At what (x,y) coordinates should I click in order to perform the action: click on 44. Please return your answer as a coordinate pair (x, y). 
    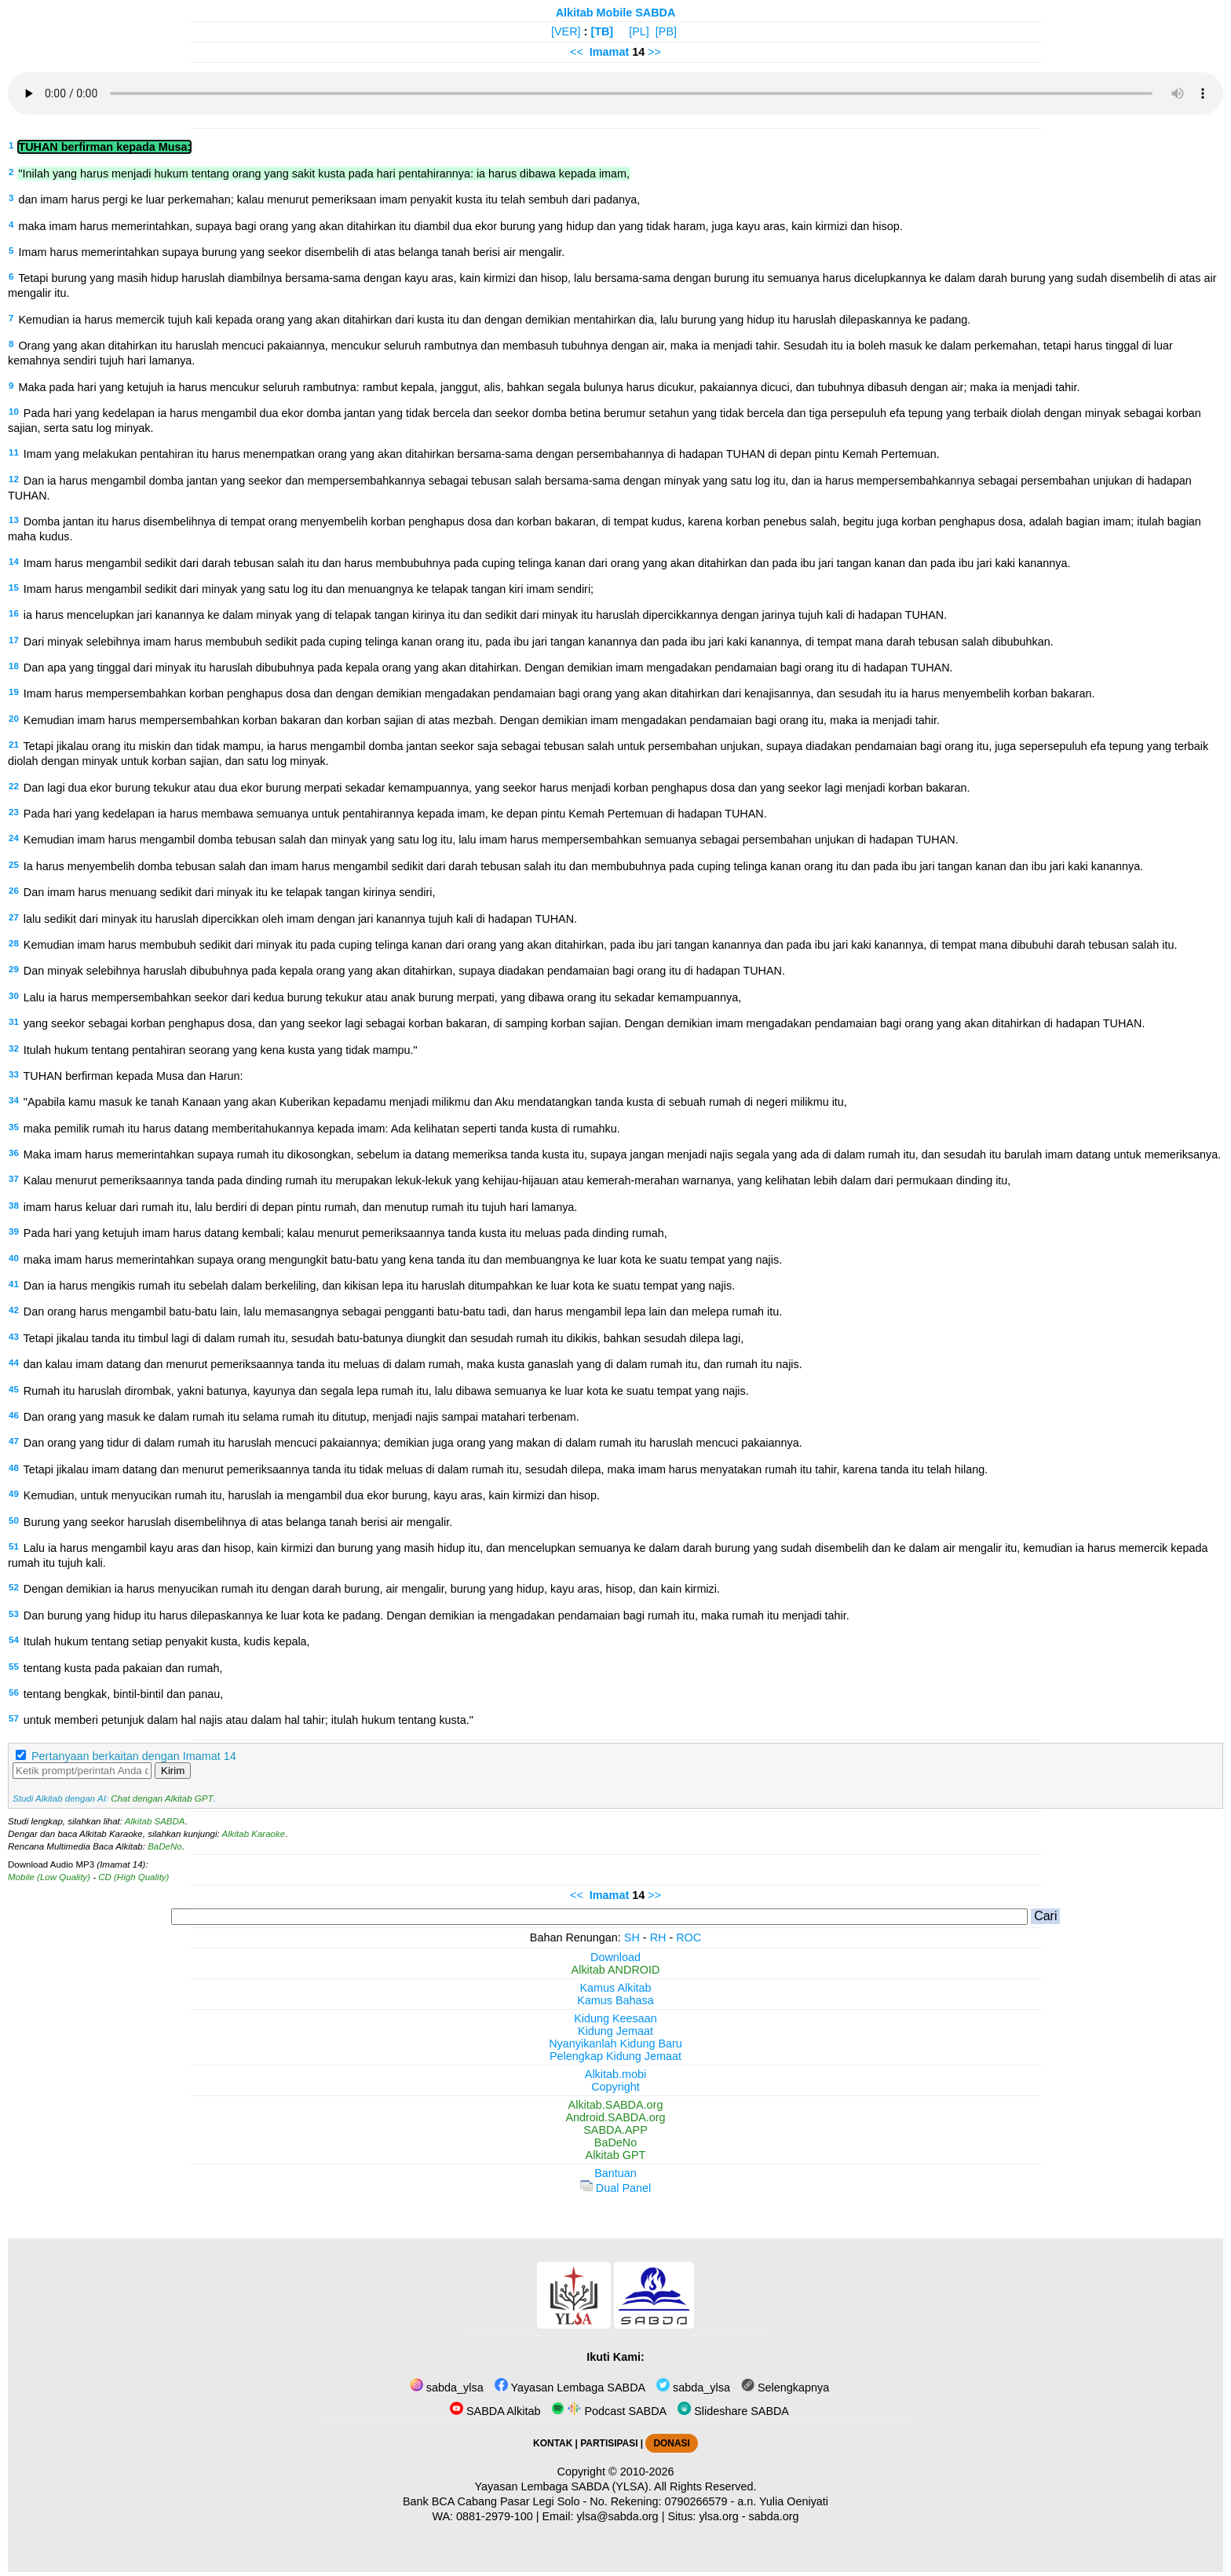
    Looking at the image, I should click on (14, 1362).